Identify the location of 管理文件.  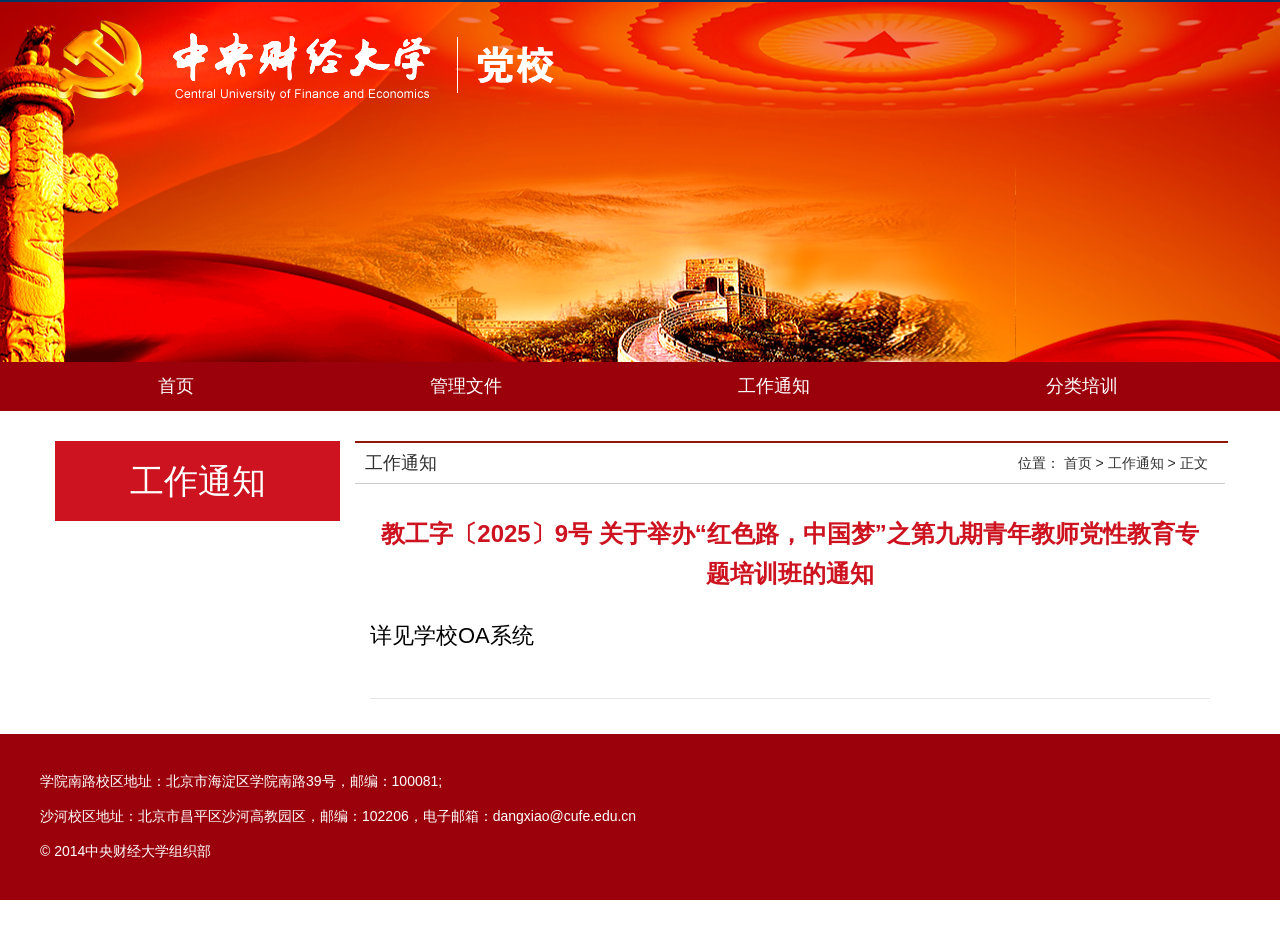
(466, 386).